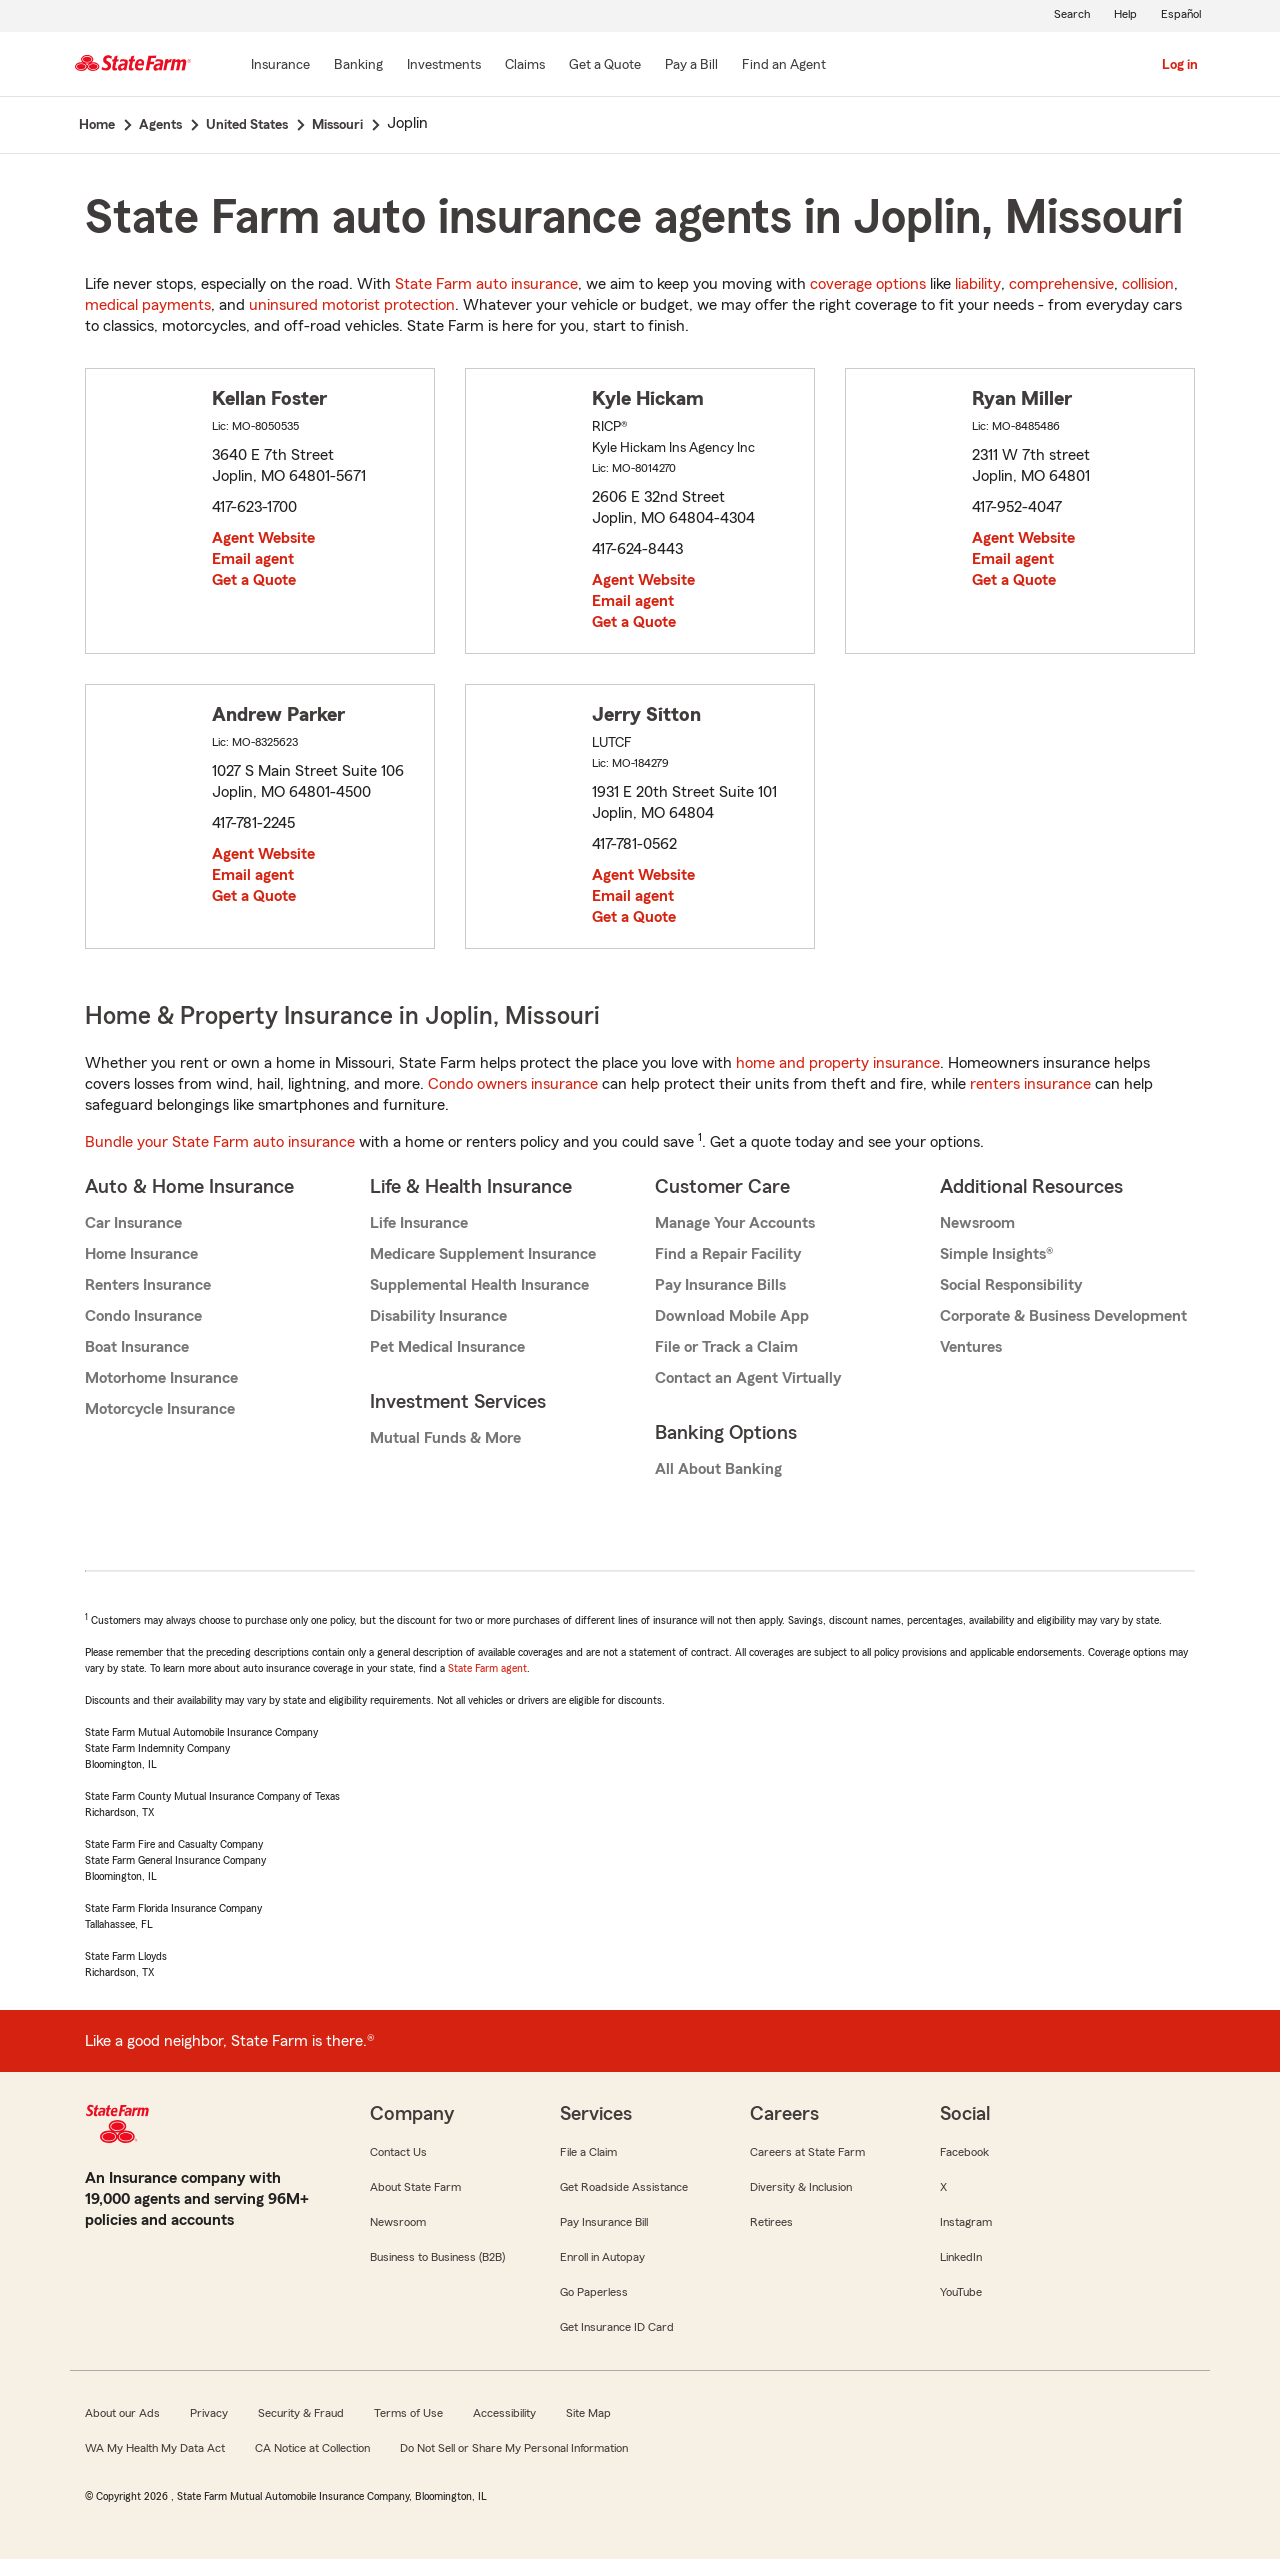  What do you see at coordinates (514, 2448) in the screenshot?
I see `Do Not Sell or Share My Personal Information` at bounding box center [514, 2448].